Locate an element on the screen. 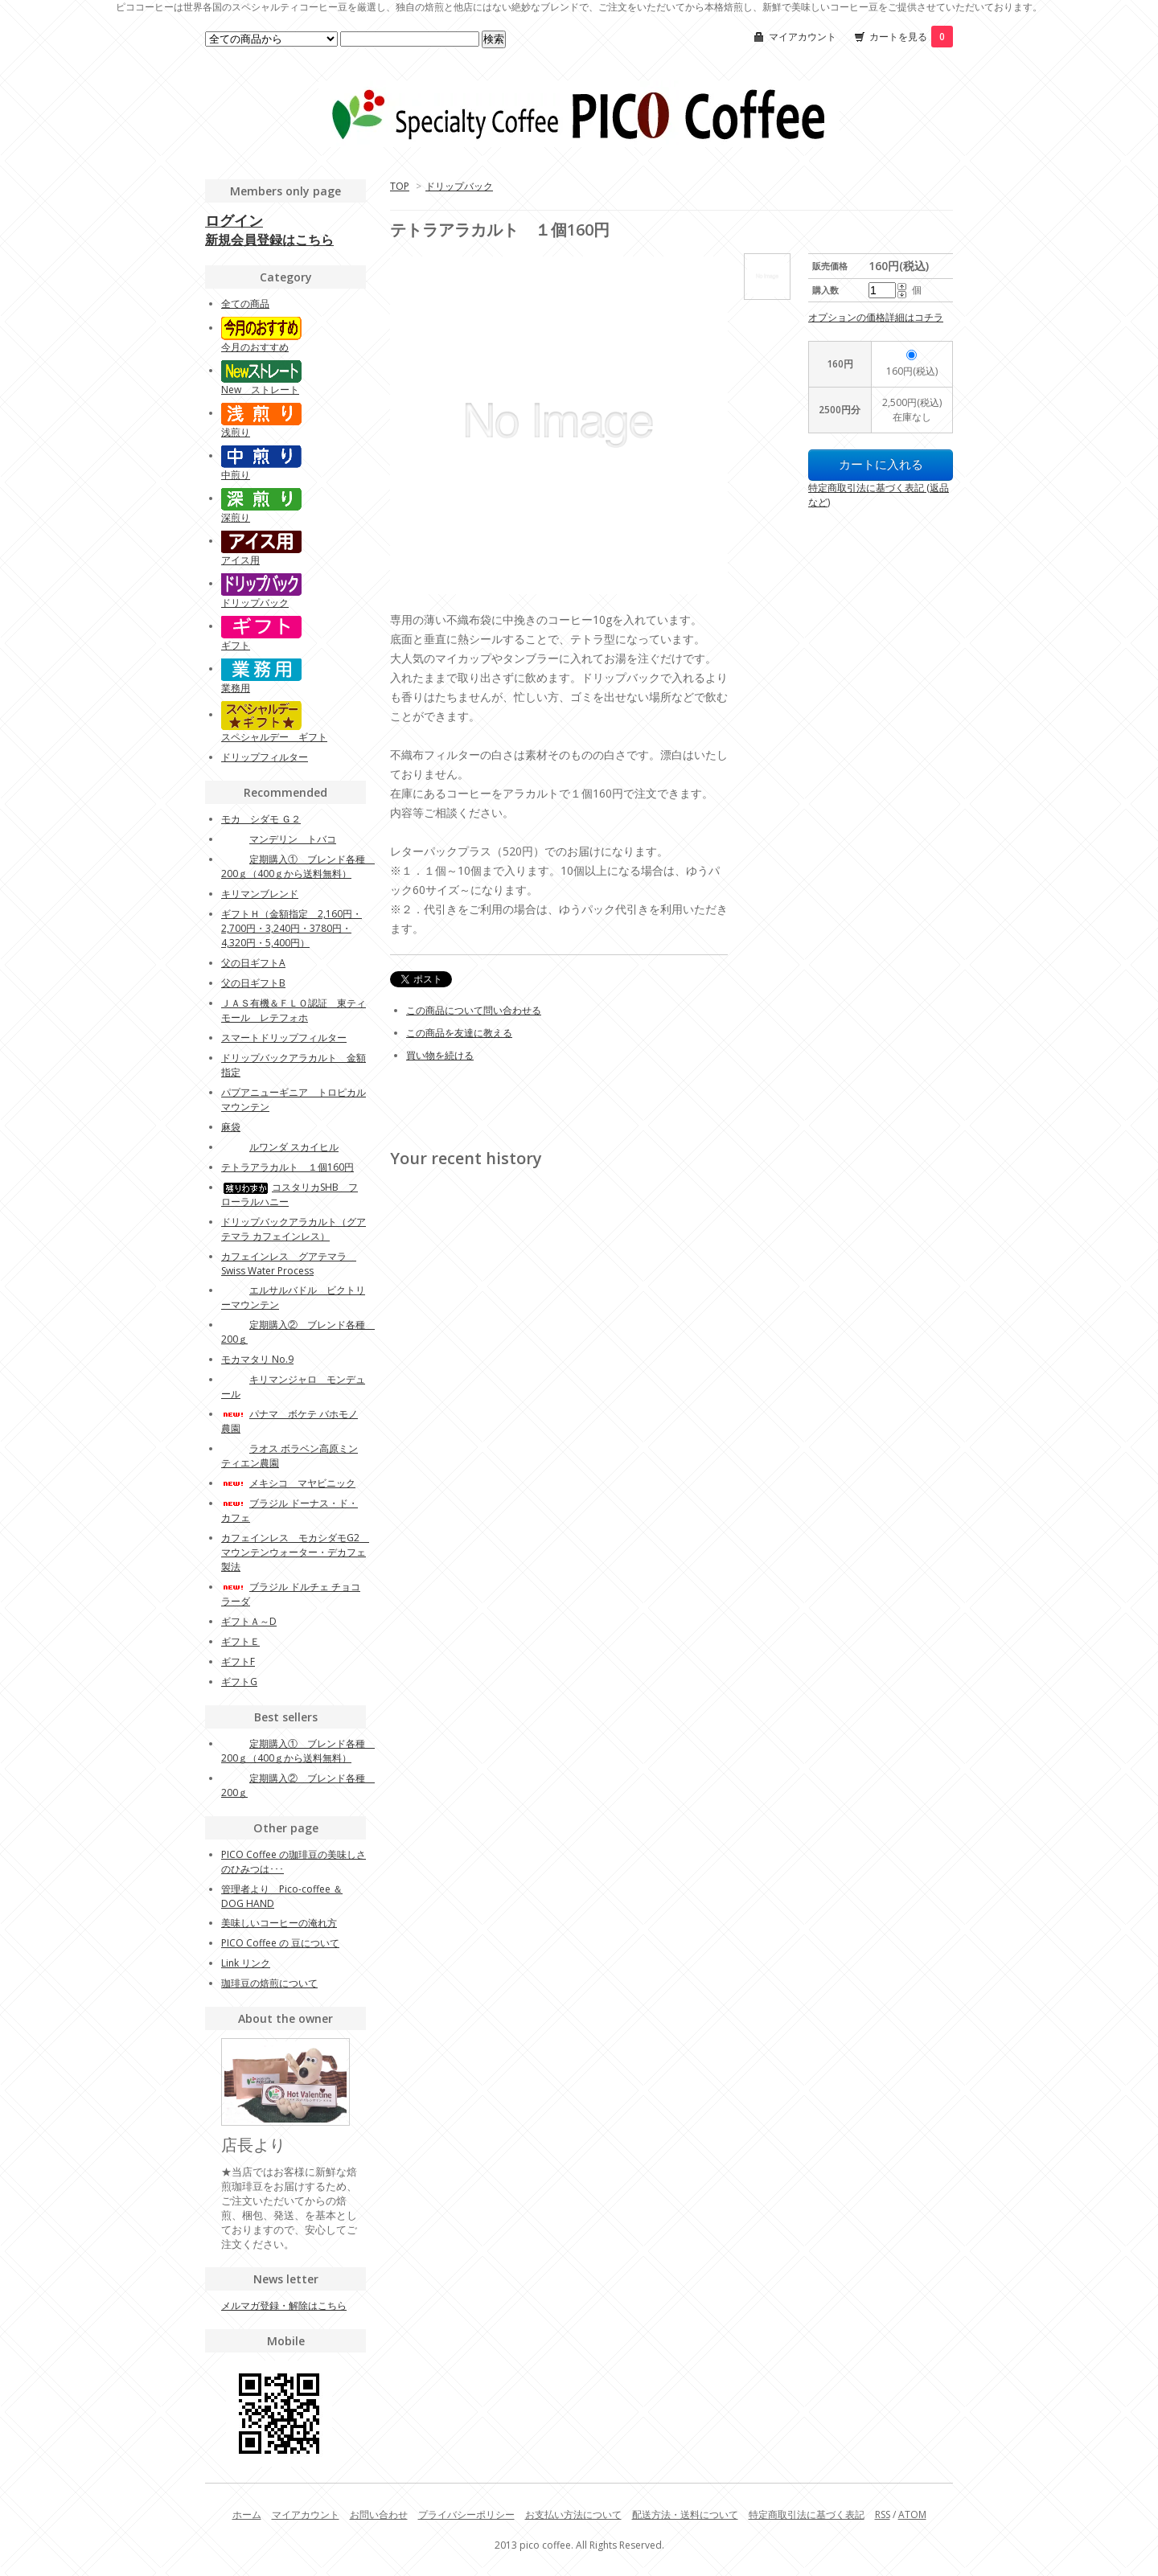 Image resolution: width=1158 pixels, height=2576 pixels. キリマンブレンド is located at coordinates (259, 893).